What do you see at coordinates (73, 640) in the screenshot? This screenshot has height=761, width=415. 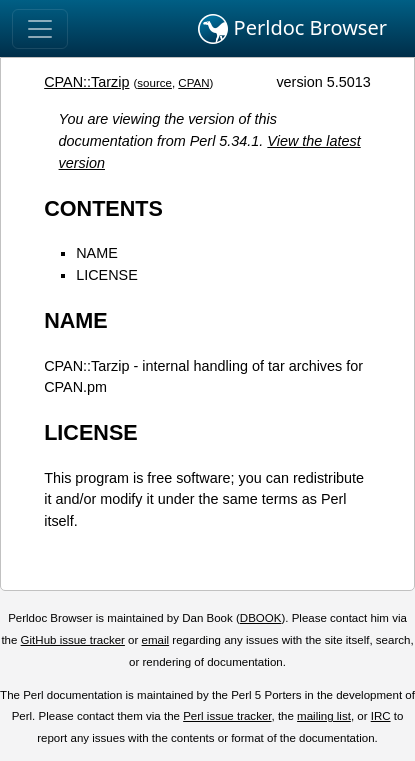 I see `GitHub issue tracker` at bounding box center [73, 640].